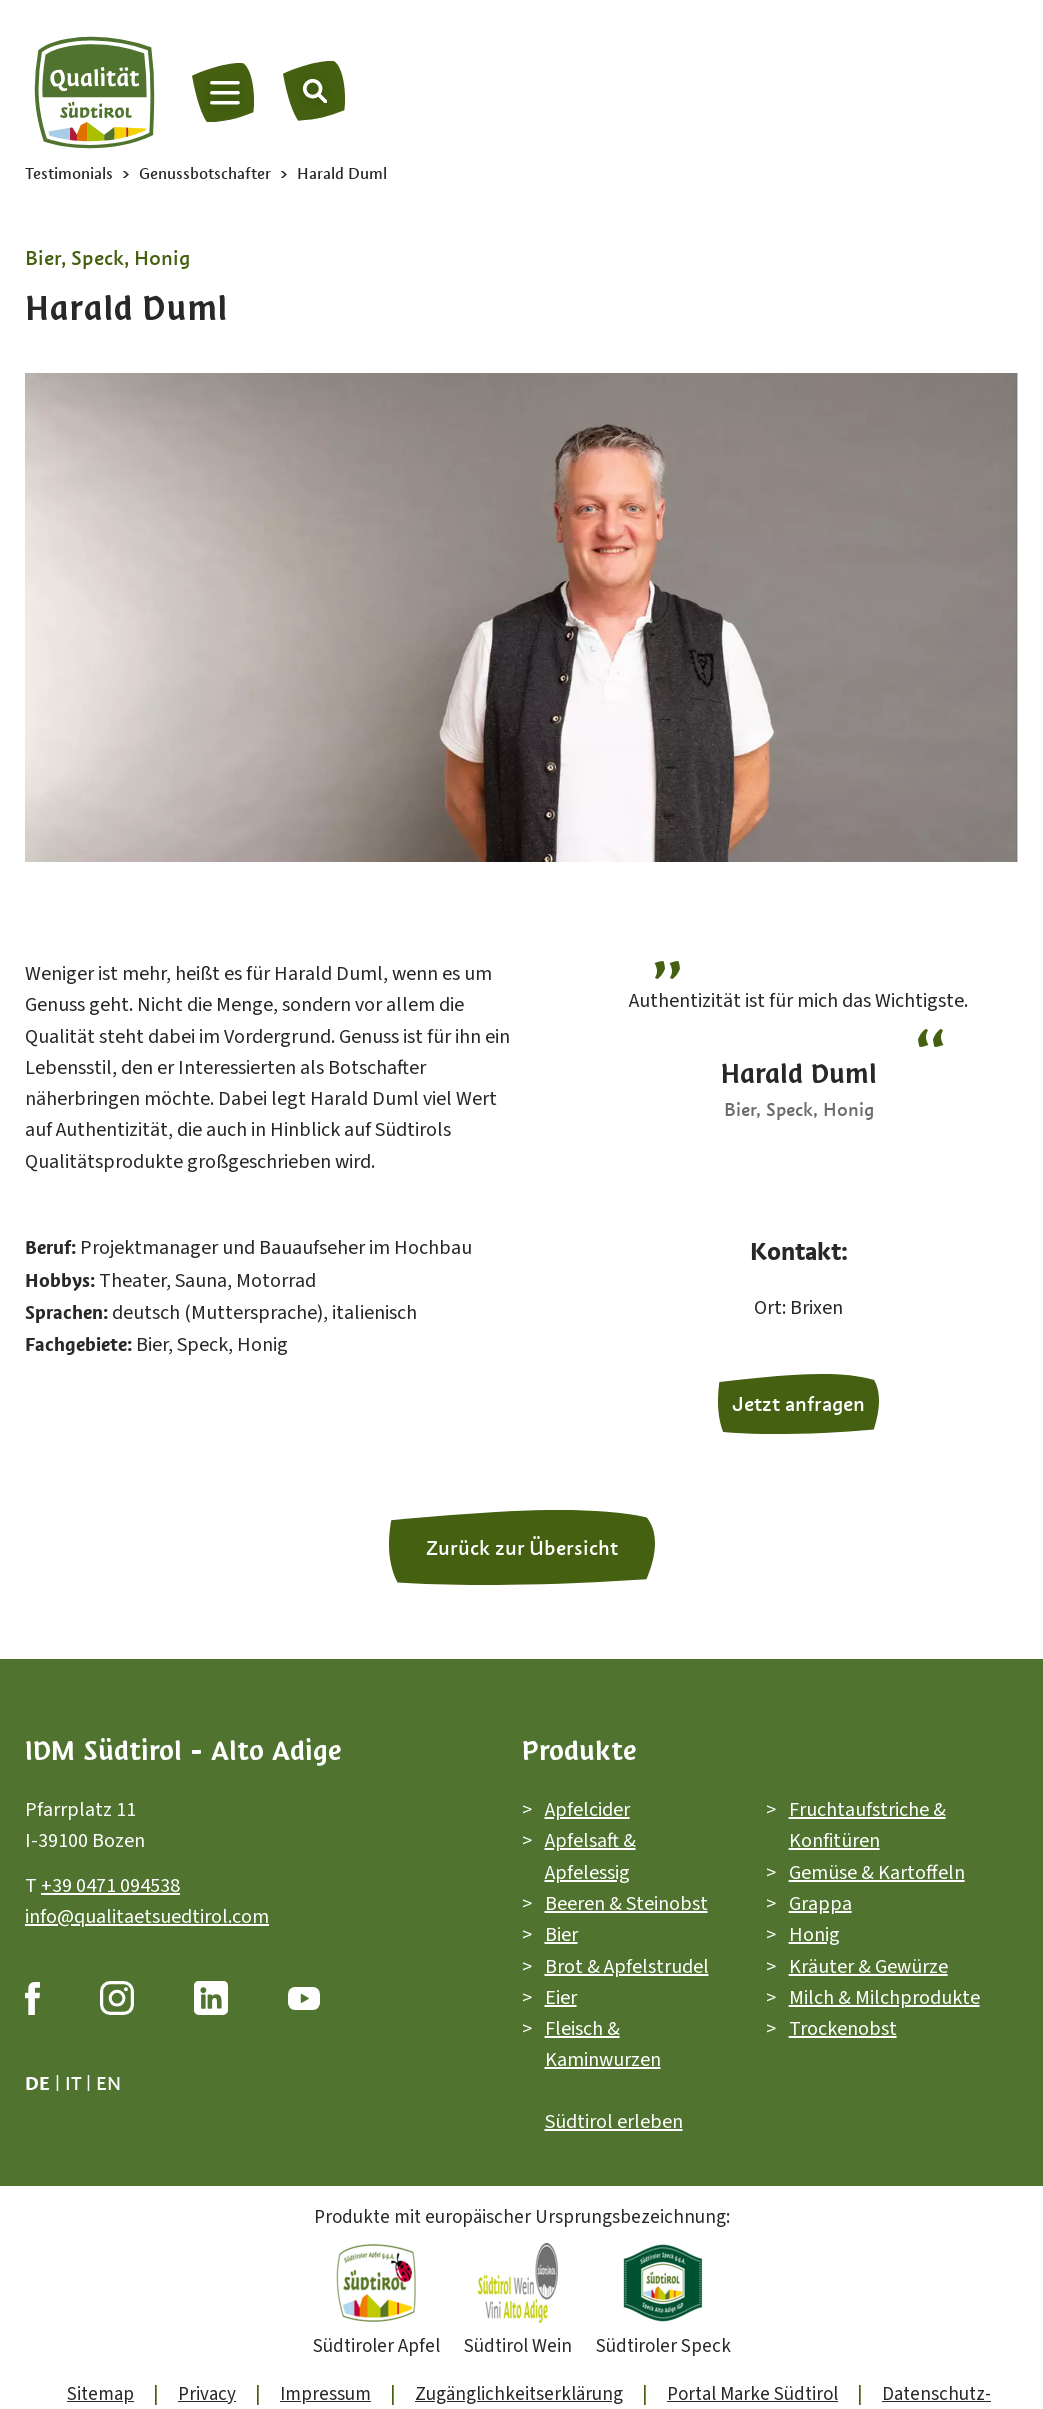 The width and height of the screenshot is (1043, 2409). What do you see at coordinates (590, 1856) in the screenshot?
I see `Apfelsaft & Apfelessig` at bounding box center [590, 1856].